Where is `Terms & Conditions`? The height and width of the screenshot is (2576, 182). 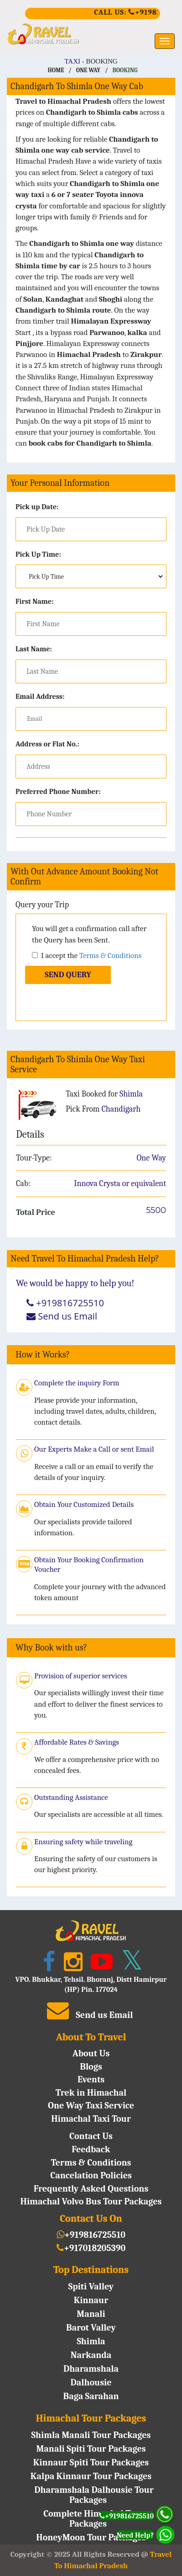 Terms & Conditions is located at coordinates (110, 955).